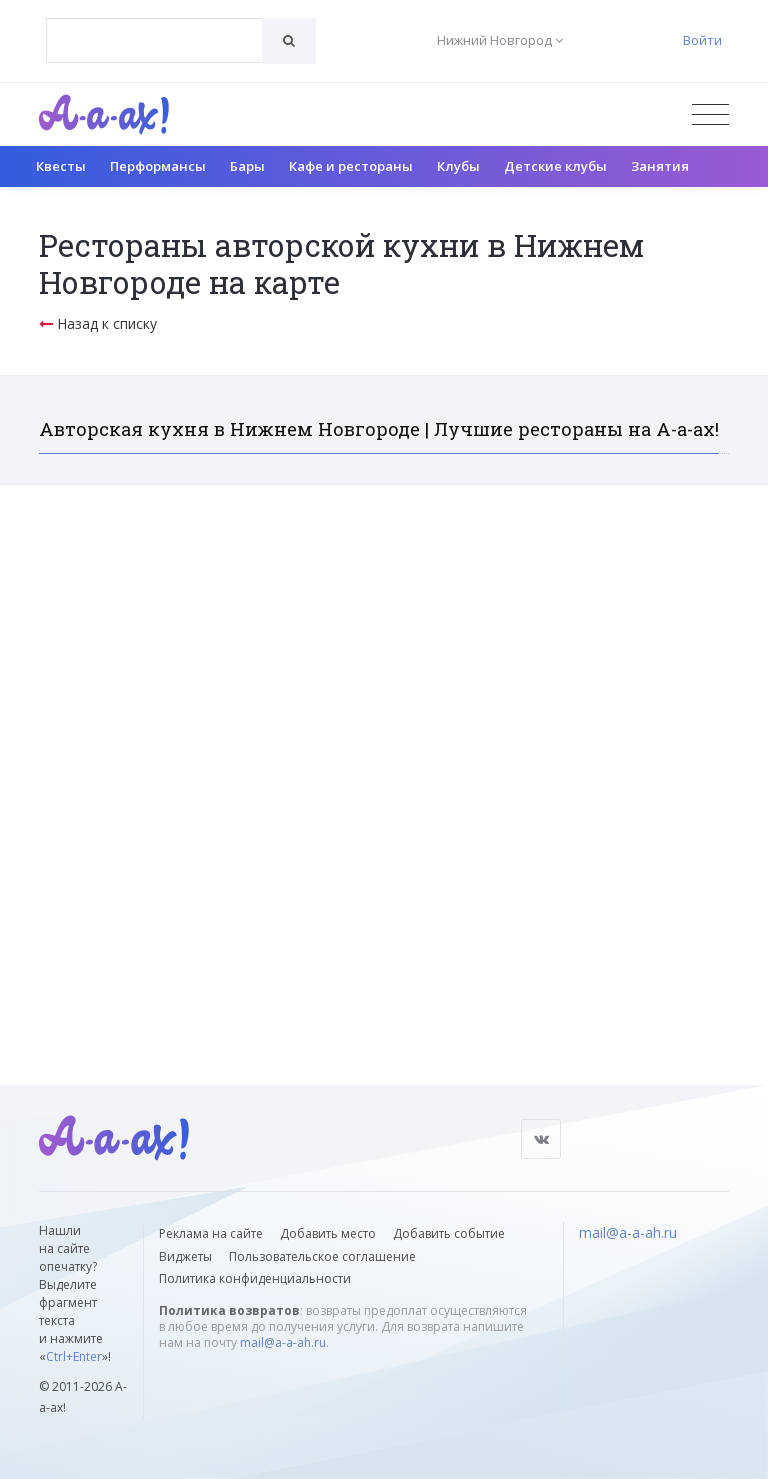 The width and height of the screenshot is (768, 1479). I want to click on Квесты, so click(61, 166).